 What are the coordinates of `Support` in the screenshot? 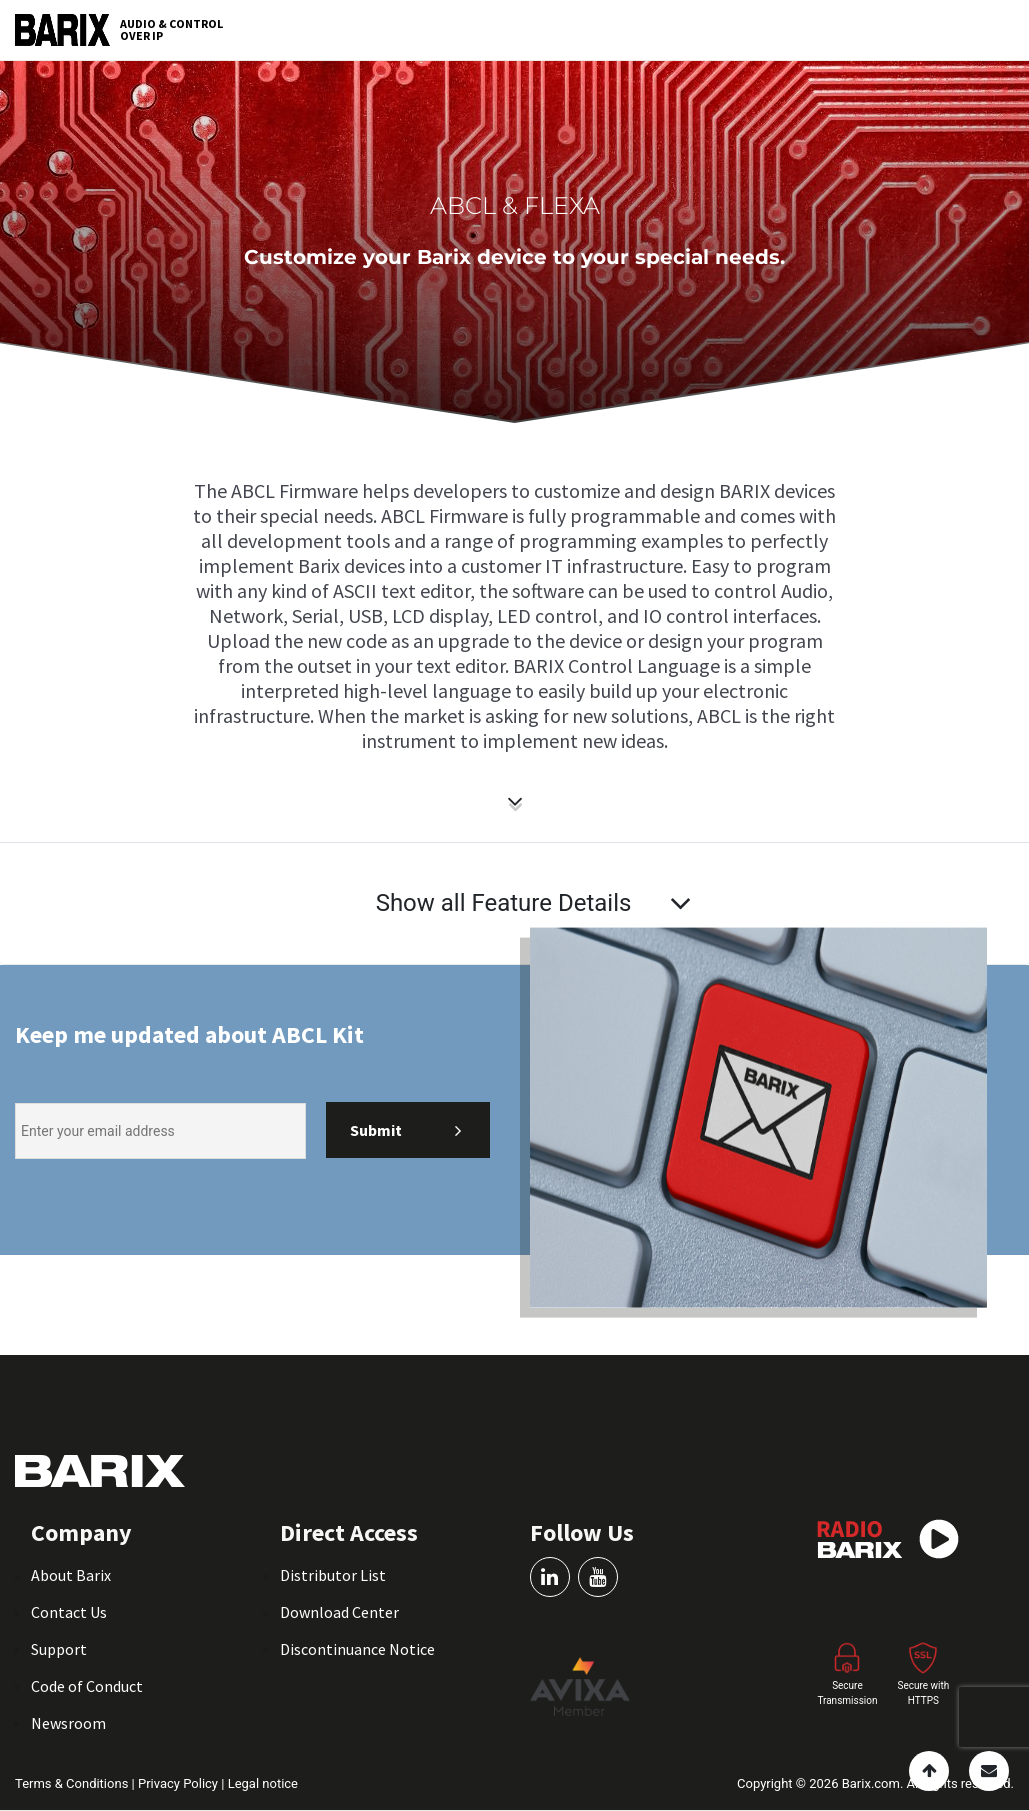 It's located at (59, 1649).